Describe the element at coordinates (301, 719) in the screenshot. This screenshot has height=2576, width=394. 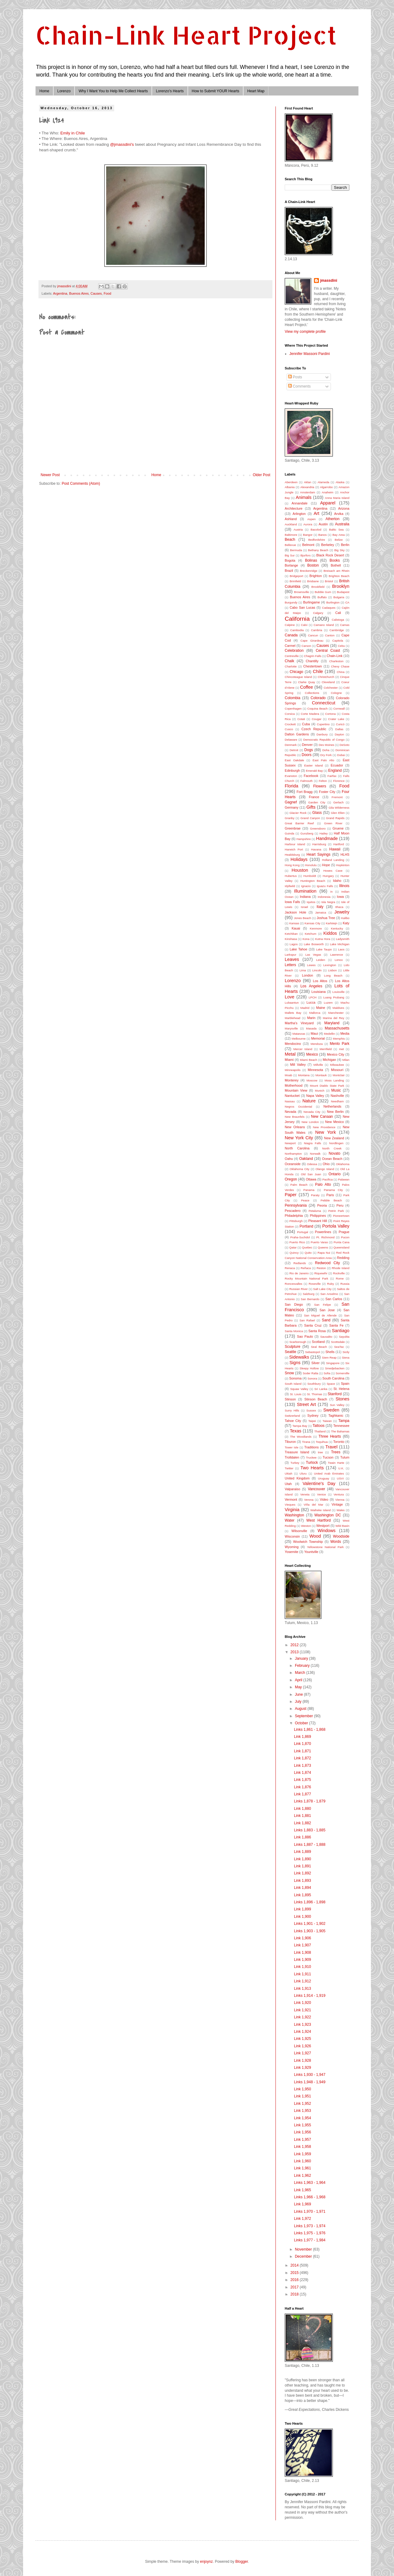
I see `Cotati` at that location.